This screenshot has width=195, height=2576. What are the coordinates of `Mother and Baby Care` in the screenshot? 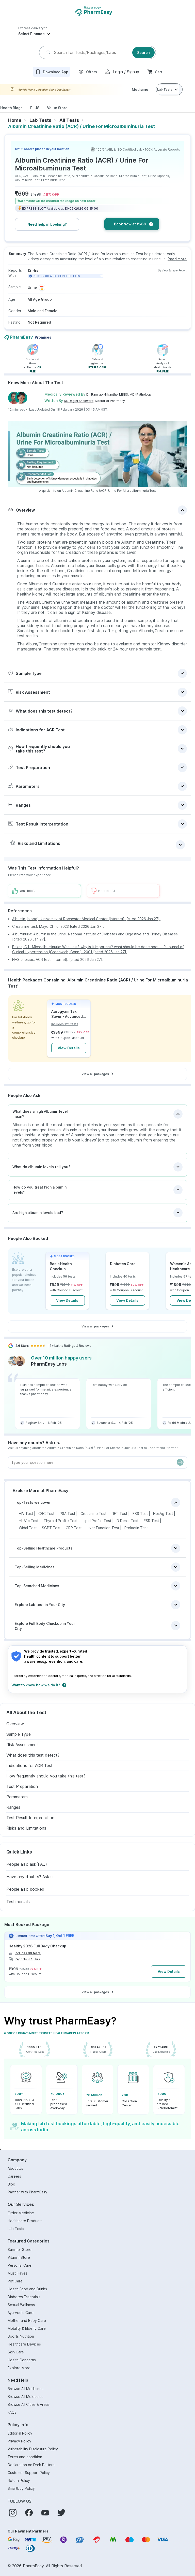 It's located at (27, 2320).